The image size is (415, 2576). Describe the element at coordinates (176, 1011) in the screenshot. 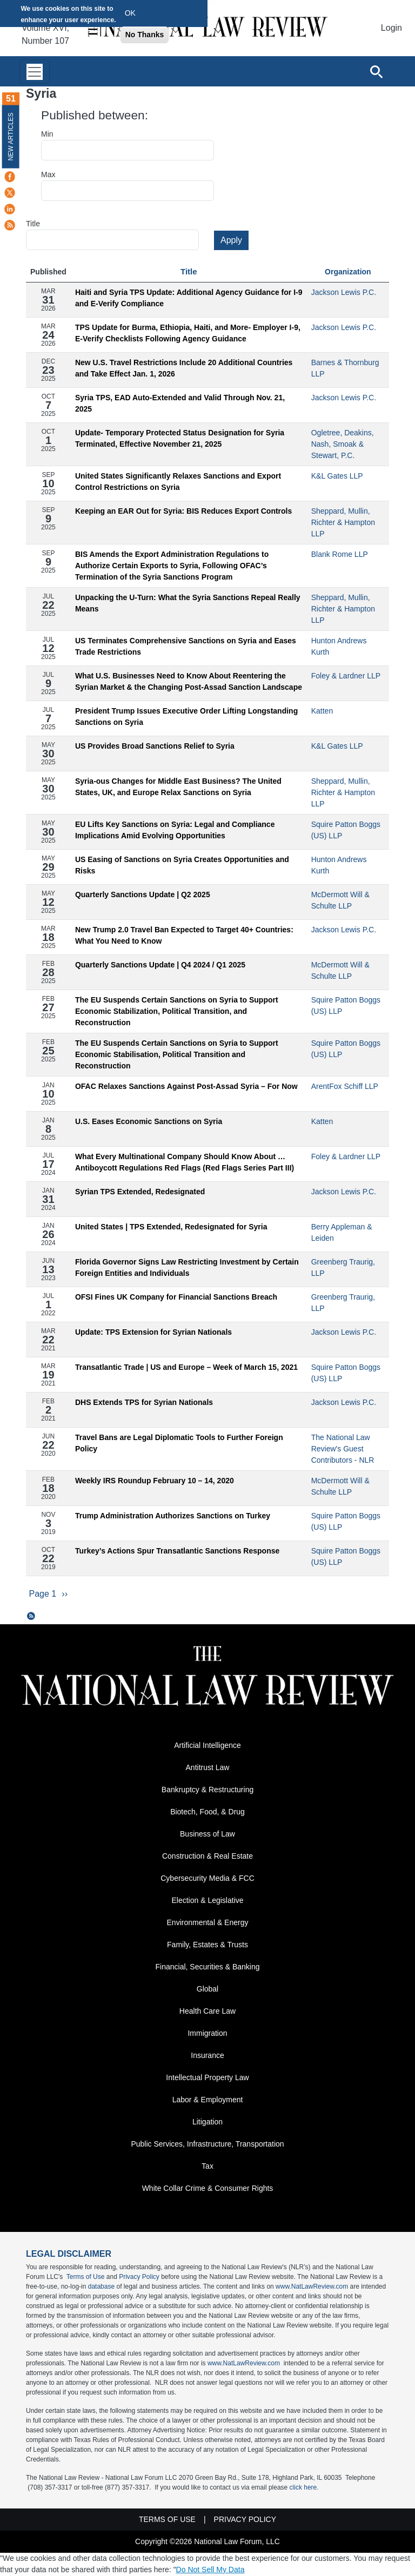

I see `The EU Suspends Certain Sanctions on Syria to Support Economic Stabilization, Political Transition, and Reconstruction` at that location.